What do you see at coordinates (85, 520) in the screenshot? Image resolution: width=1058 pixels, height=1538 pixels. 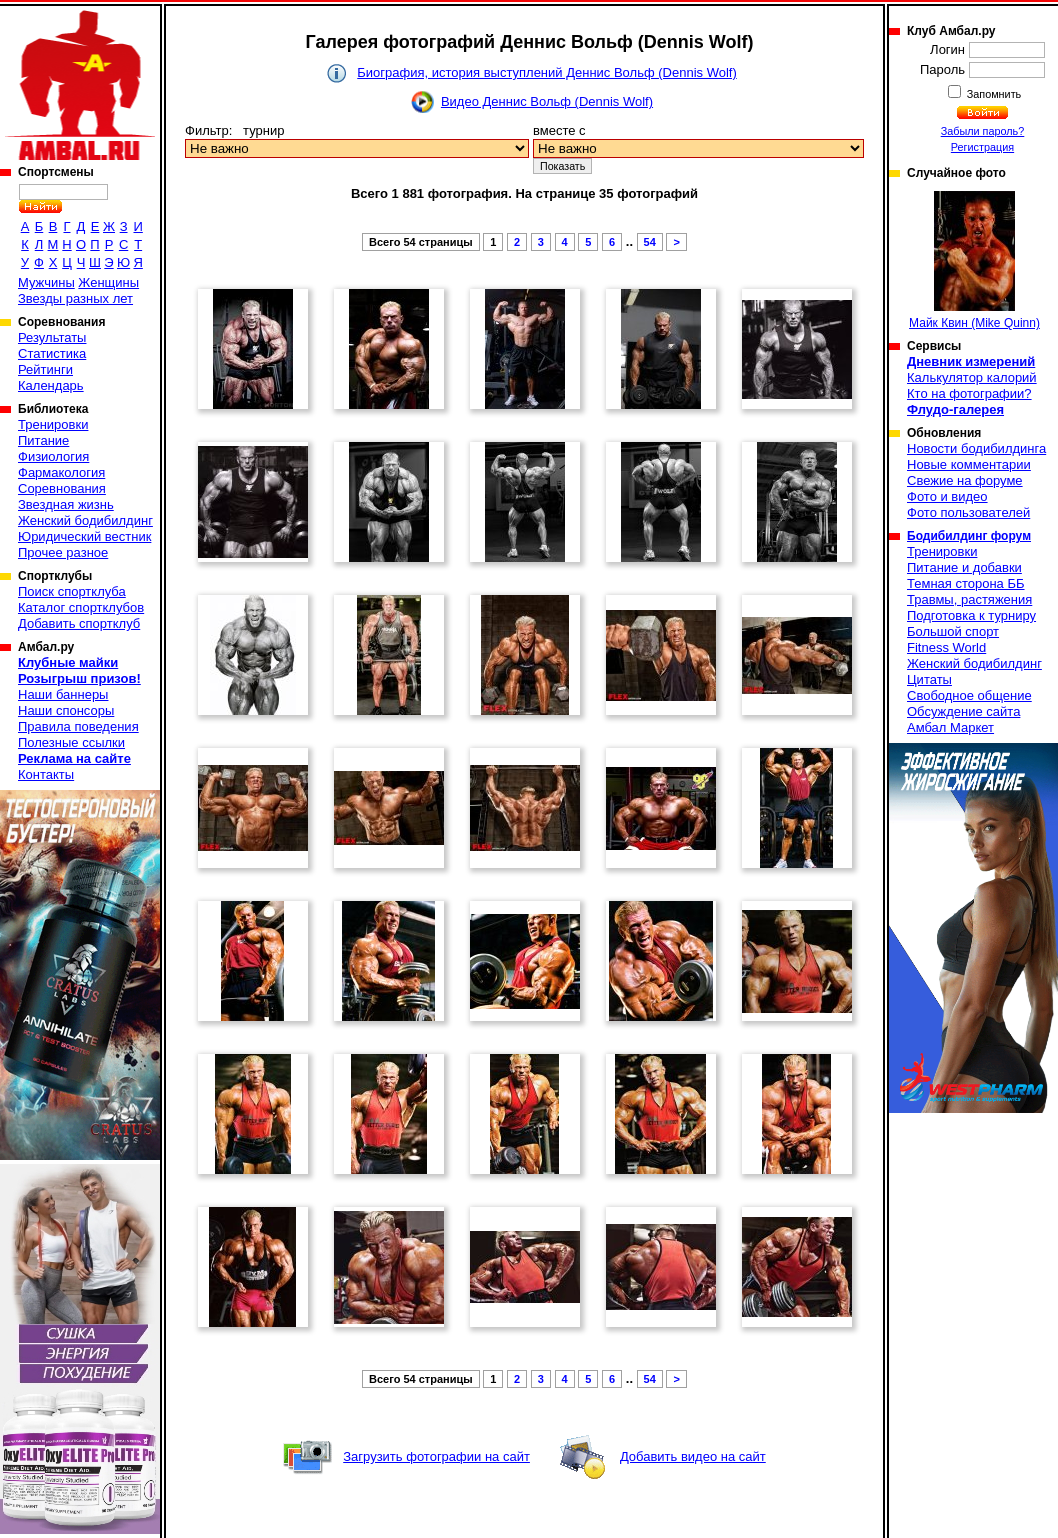 I see `Женский бодибилдинг` at bounding box center [85, 520].